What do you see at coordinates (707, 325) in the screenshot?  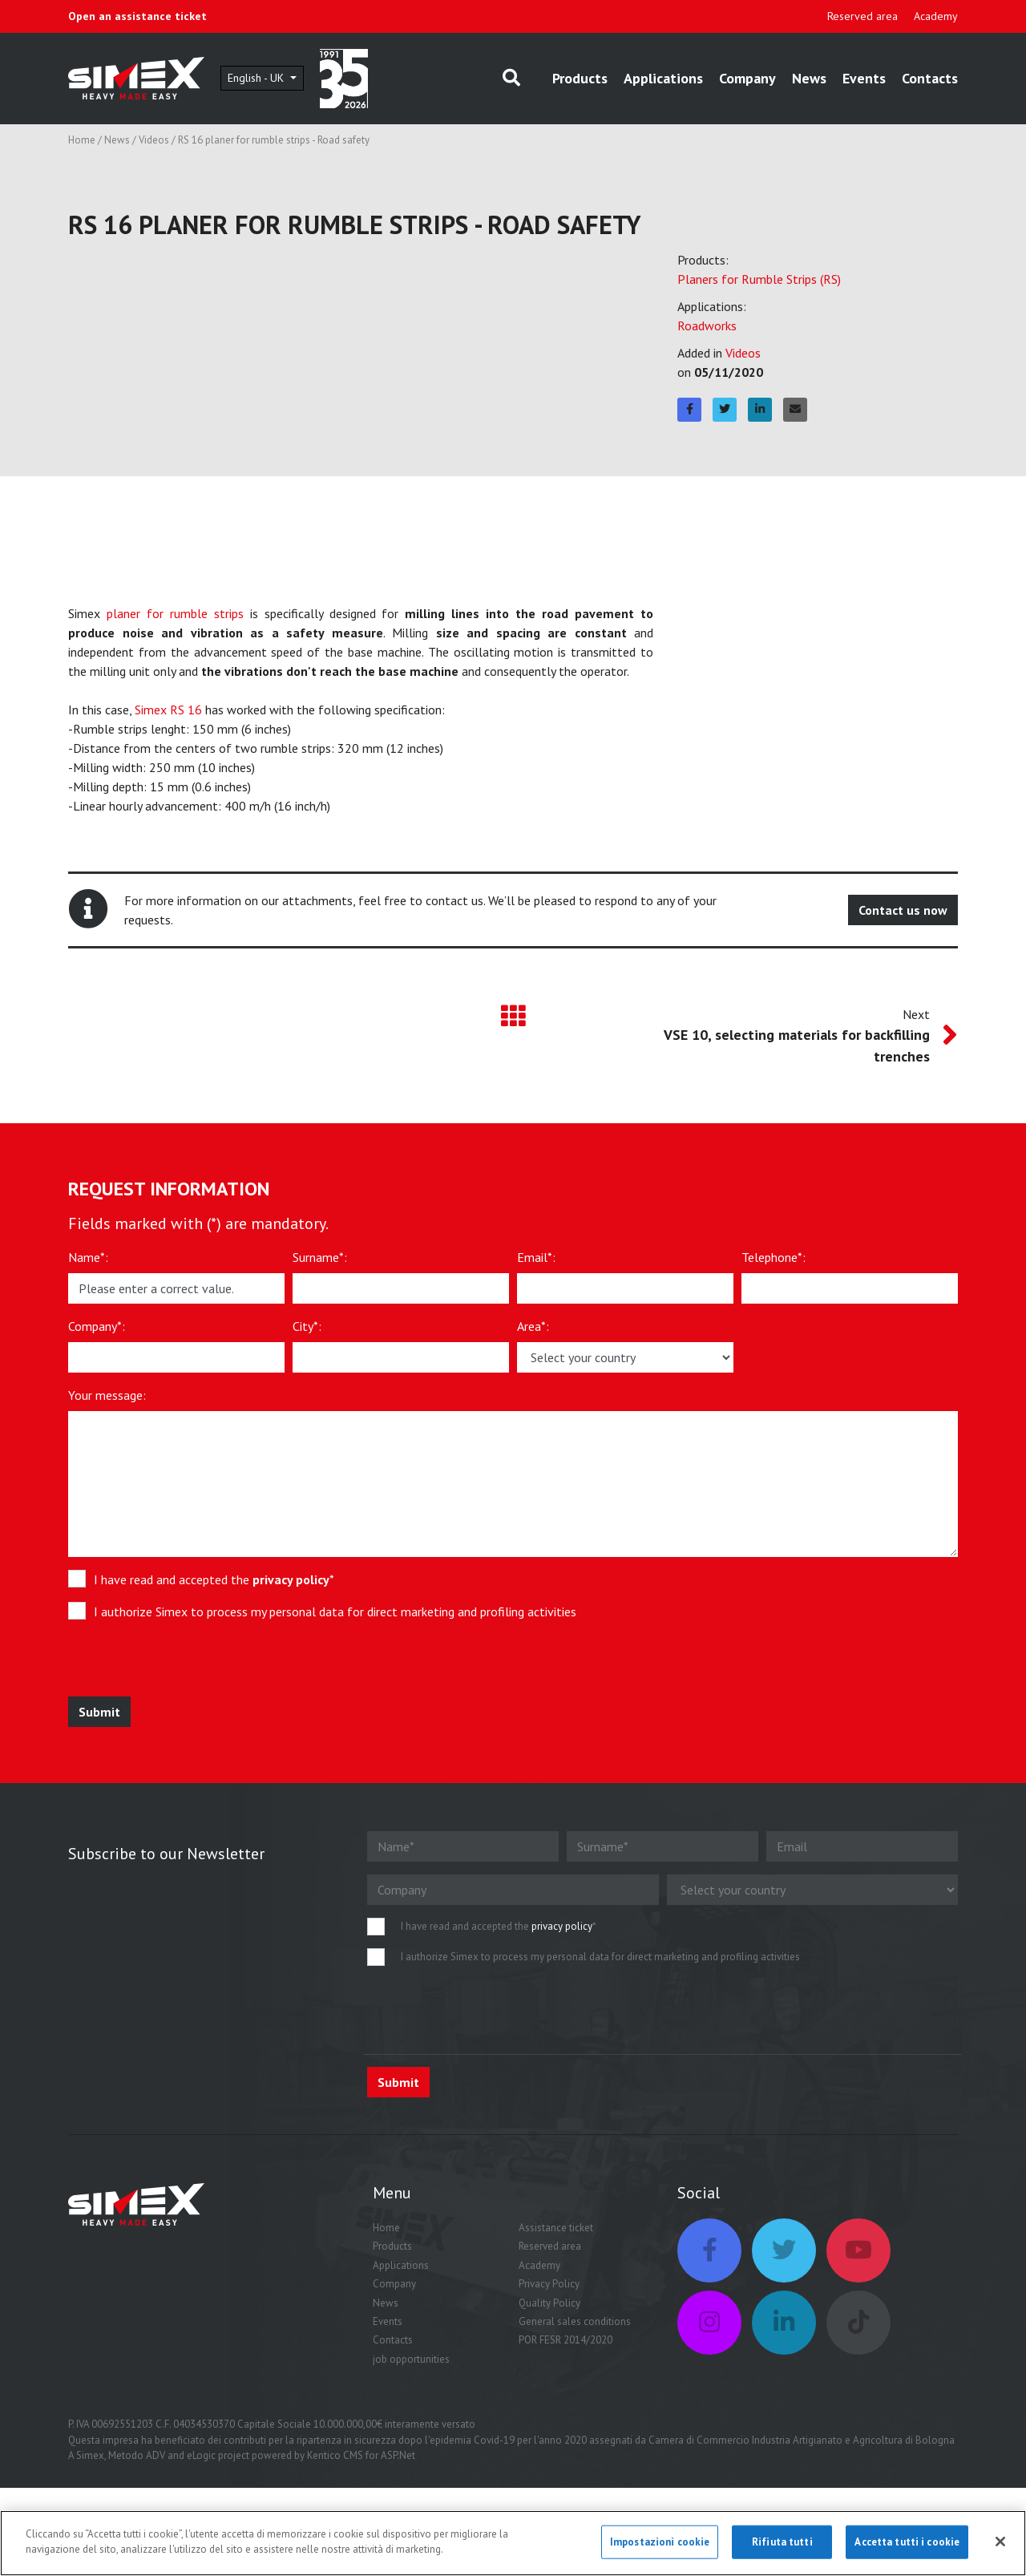 I see `Roadworks` at bounding box center [707, 325].